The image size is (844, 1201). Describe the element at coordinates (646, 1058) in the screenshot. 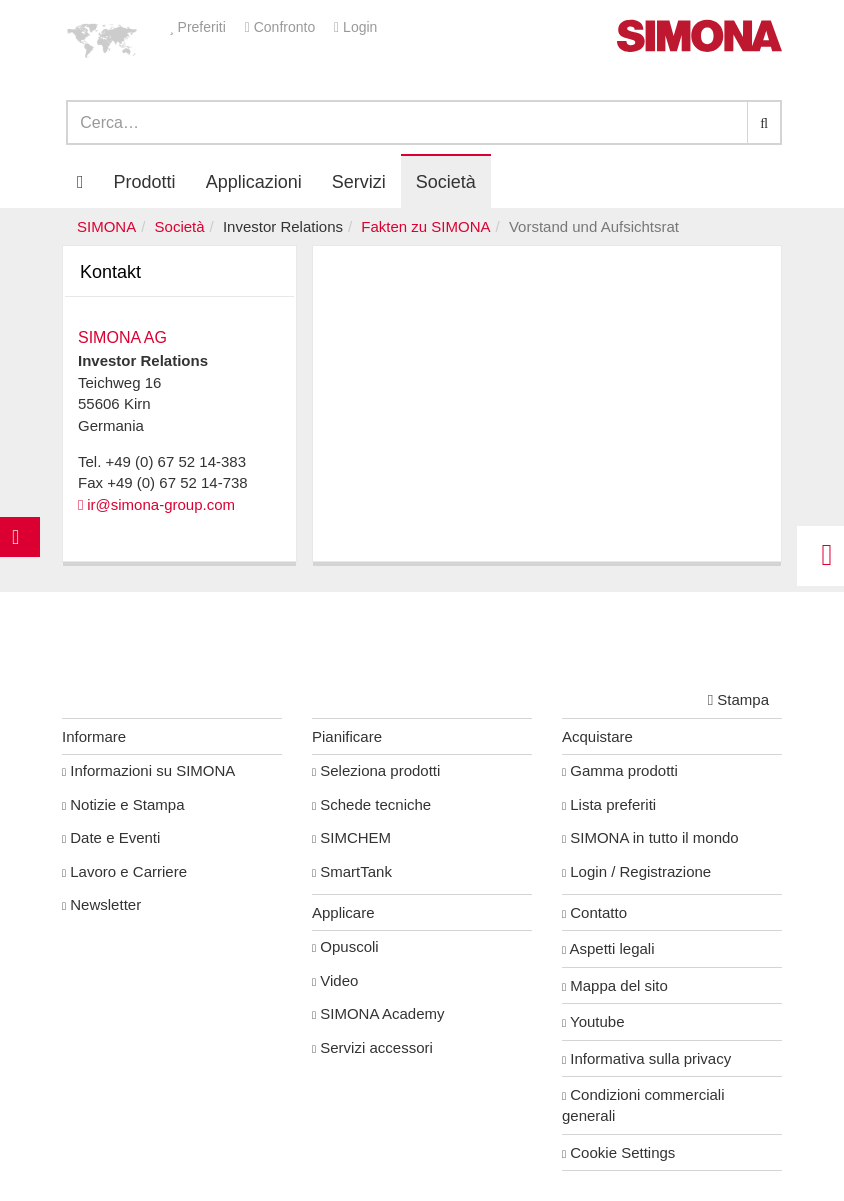

I see `Informativa sulla privacy` at that location.